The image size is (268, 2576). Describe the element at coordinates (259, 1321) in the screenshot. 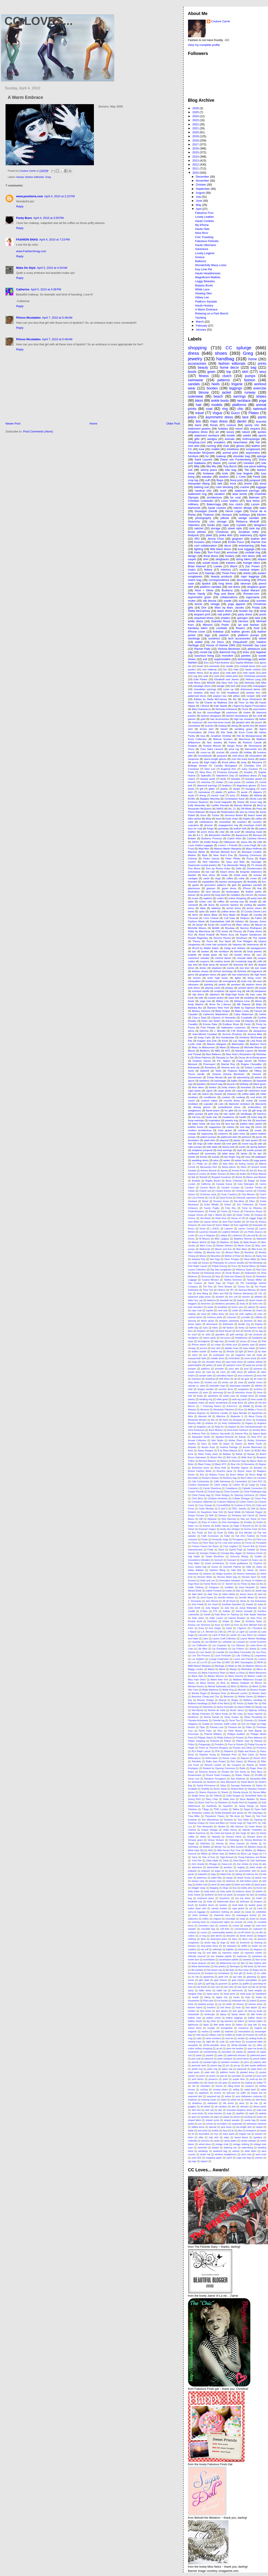

I see `diary` at that location.